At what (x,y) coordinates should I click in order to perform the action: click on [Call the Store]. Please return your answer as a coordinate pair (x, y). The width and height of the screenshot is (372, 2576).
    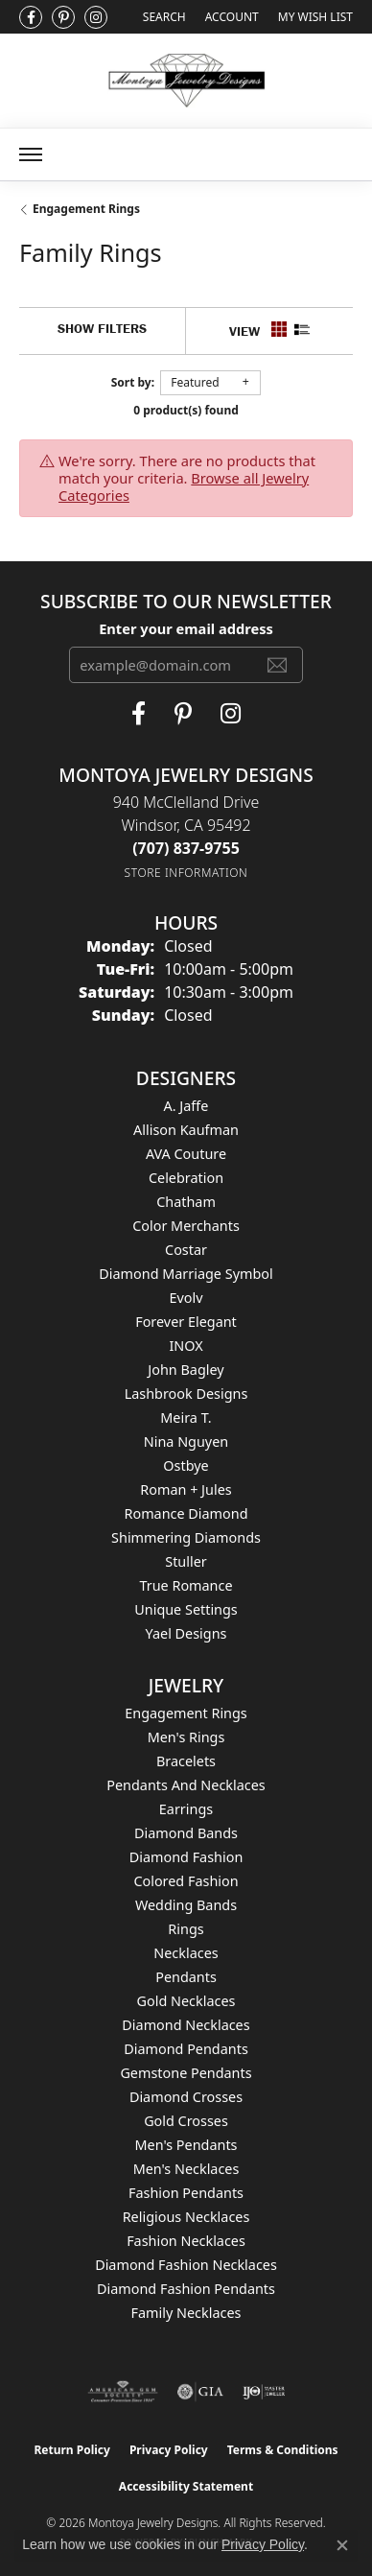
    Looking at the image, I should click on (186, 848).